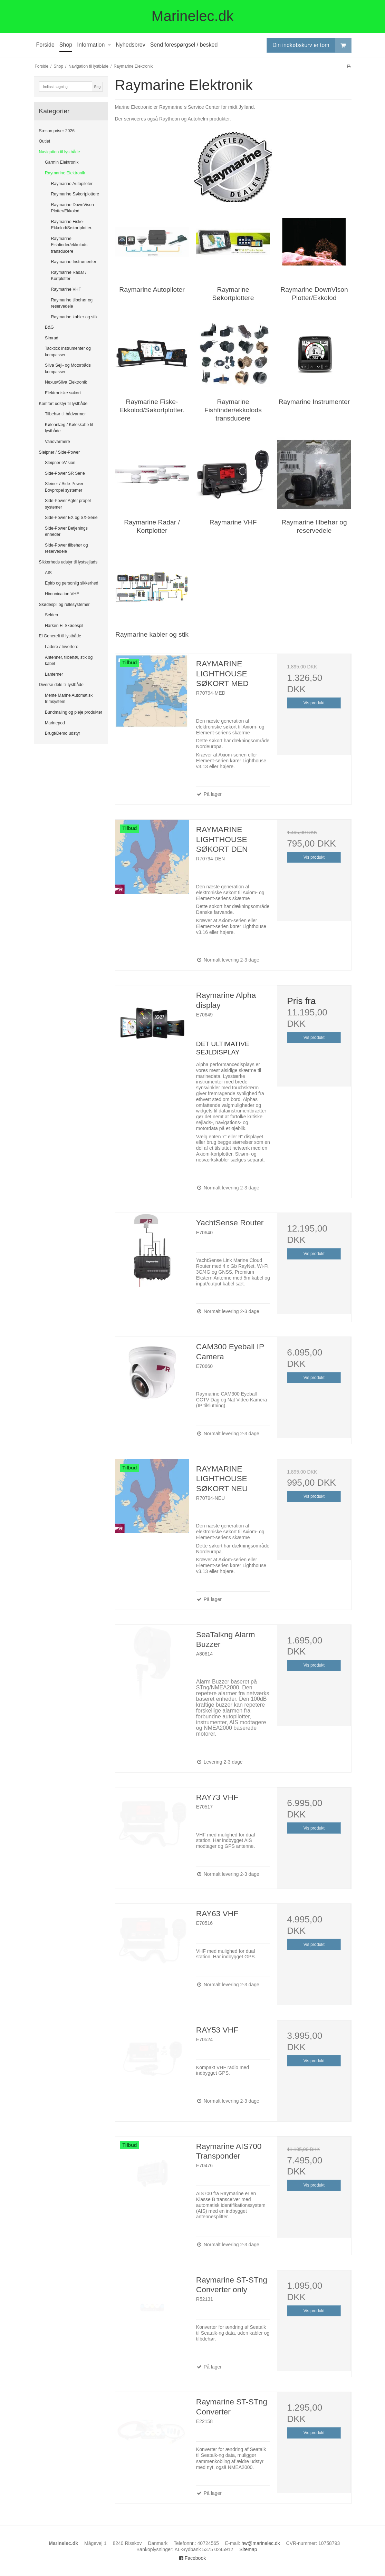 This screenshot has width=385, height=2576. I want to click on Raymarine Søkortplottere, so click(75, 194).